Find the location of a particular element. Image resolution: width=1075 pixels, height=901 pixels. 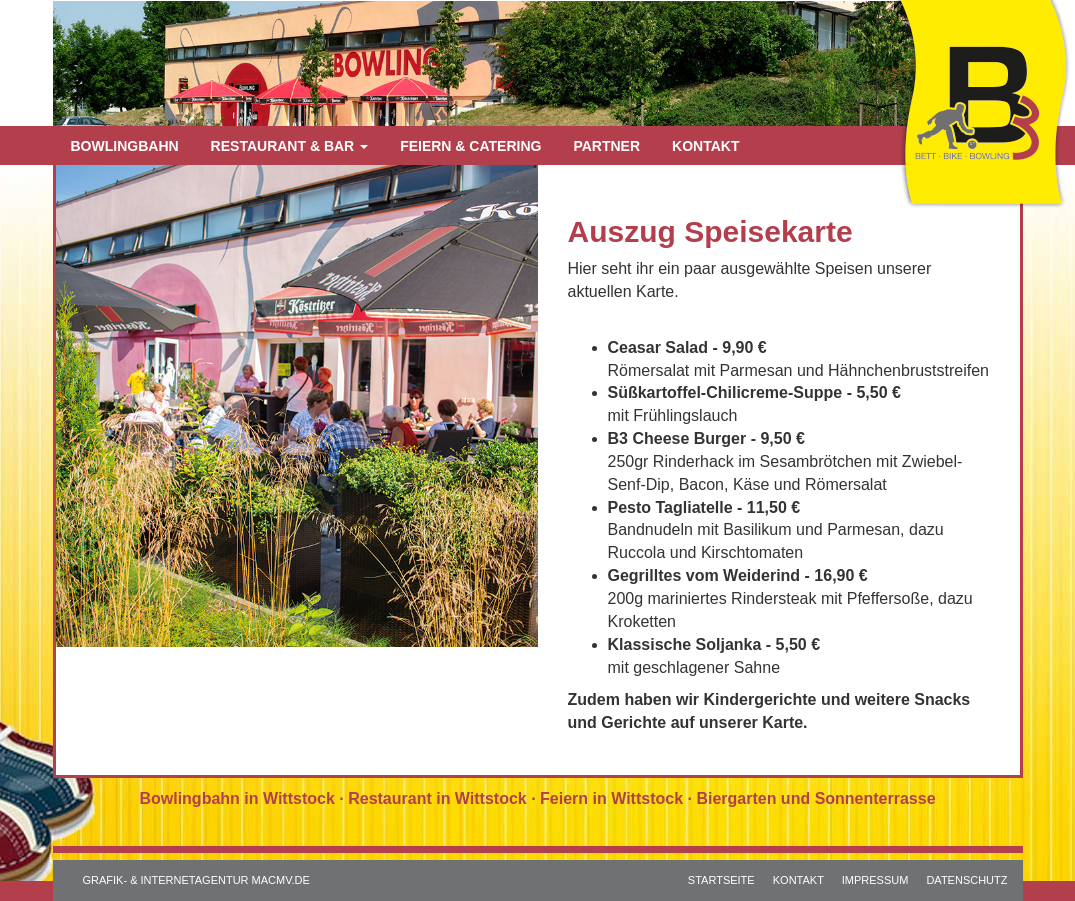

Restaurant in Wittstock is located at coordinates (437, 798).